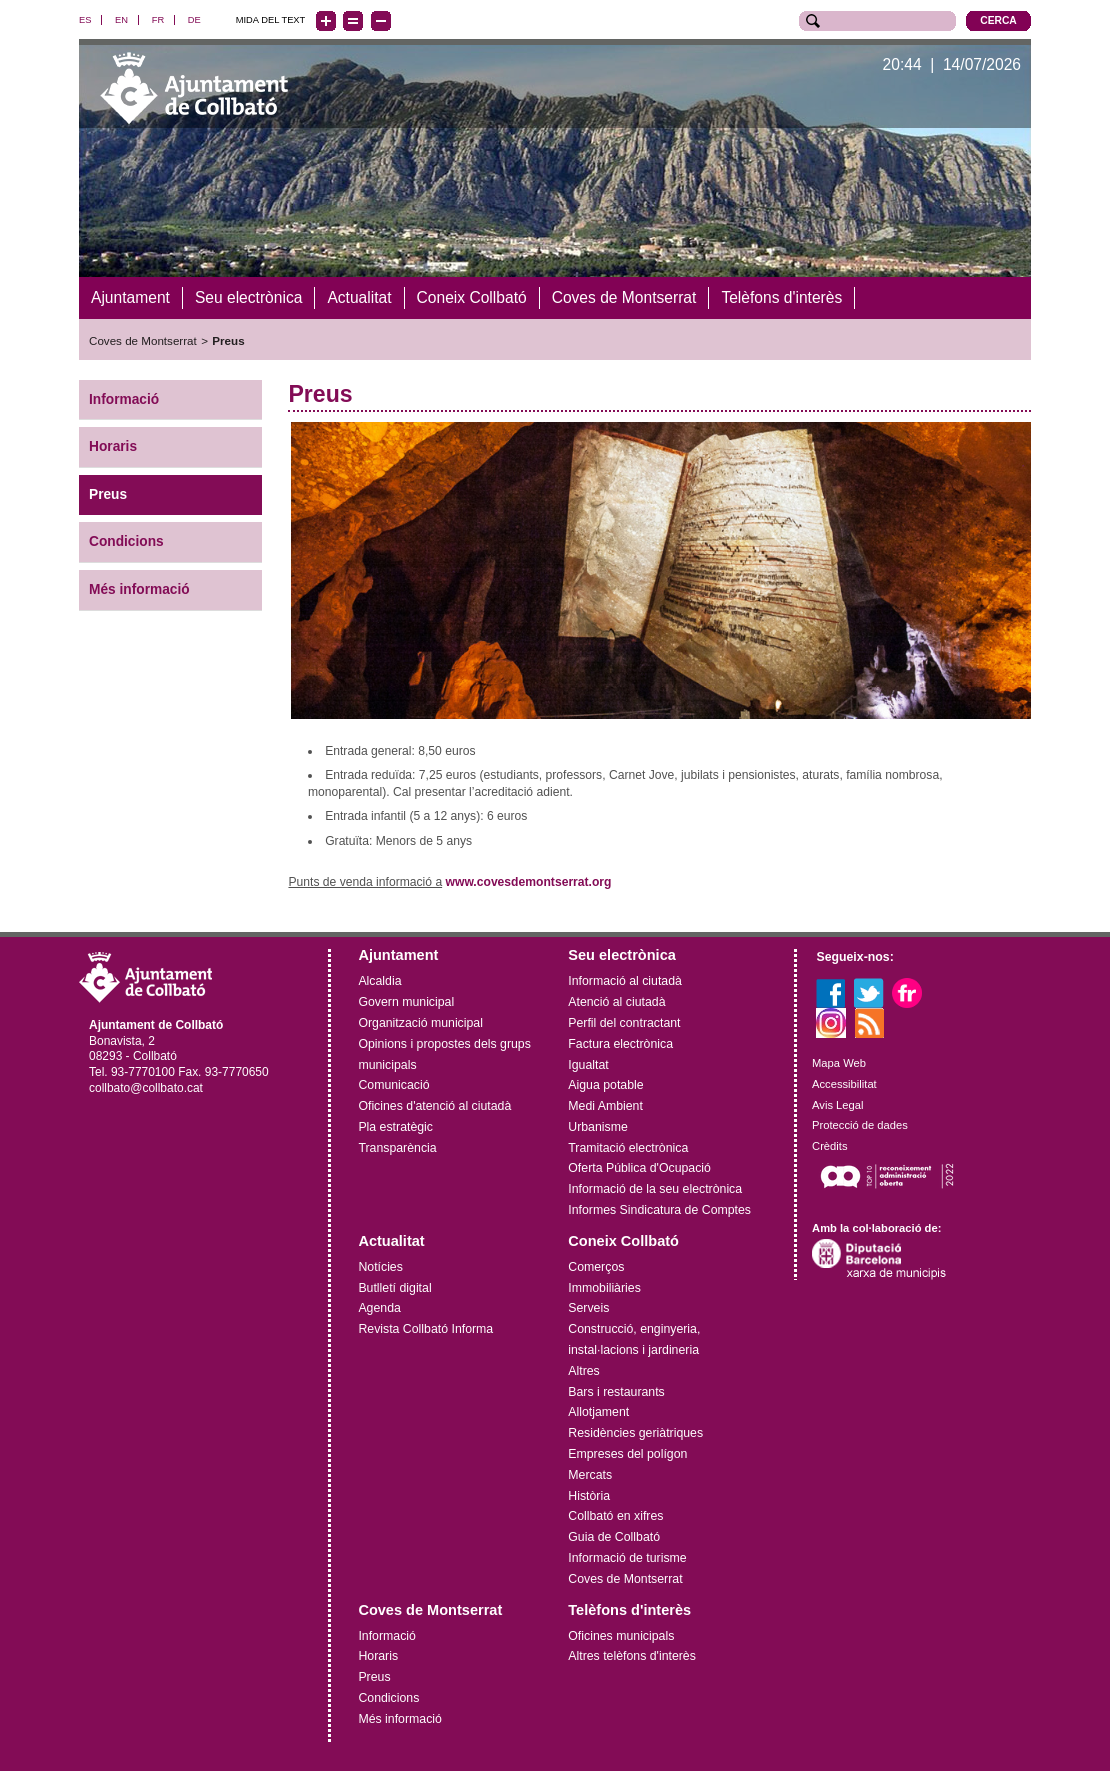  Describe the element at coordinates (139, 589) in the screenshot. I see `Més informació` at that location.